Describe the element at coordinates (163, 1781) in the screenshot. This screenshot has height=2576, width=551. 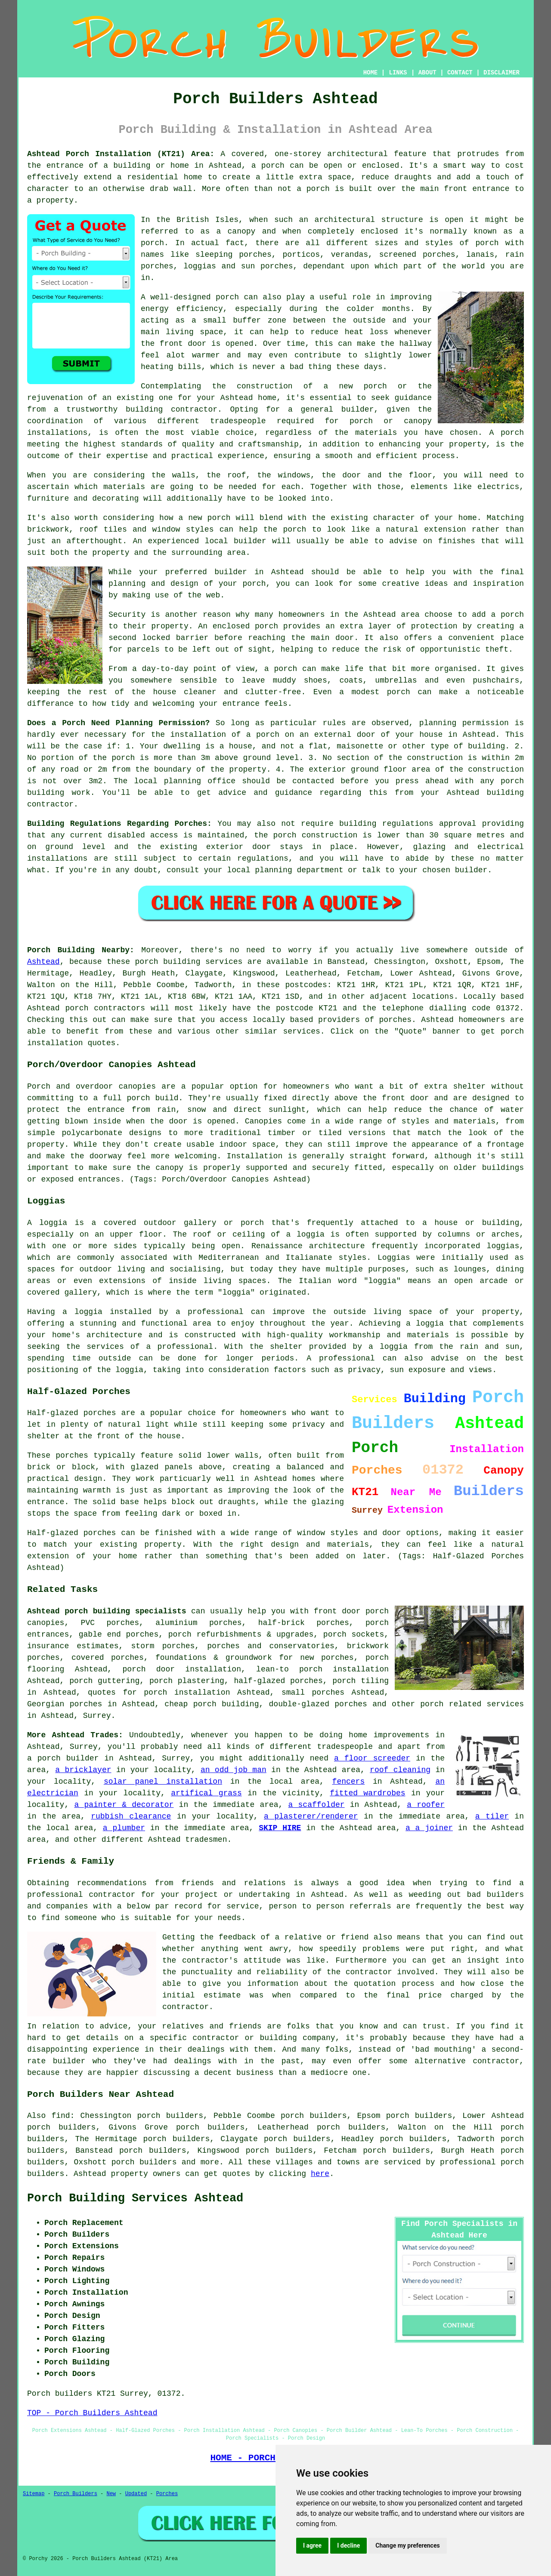
I see `solar panel installation` at that location.